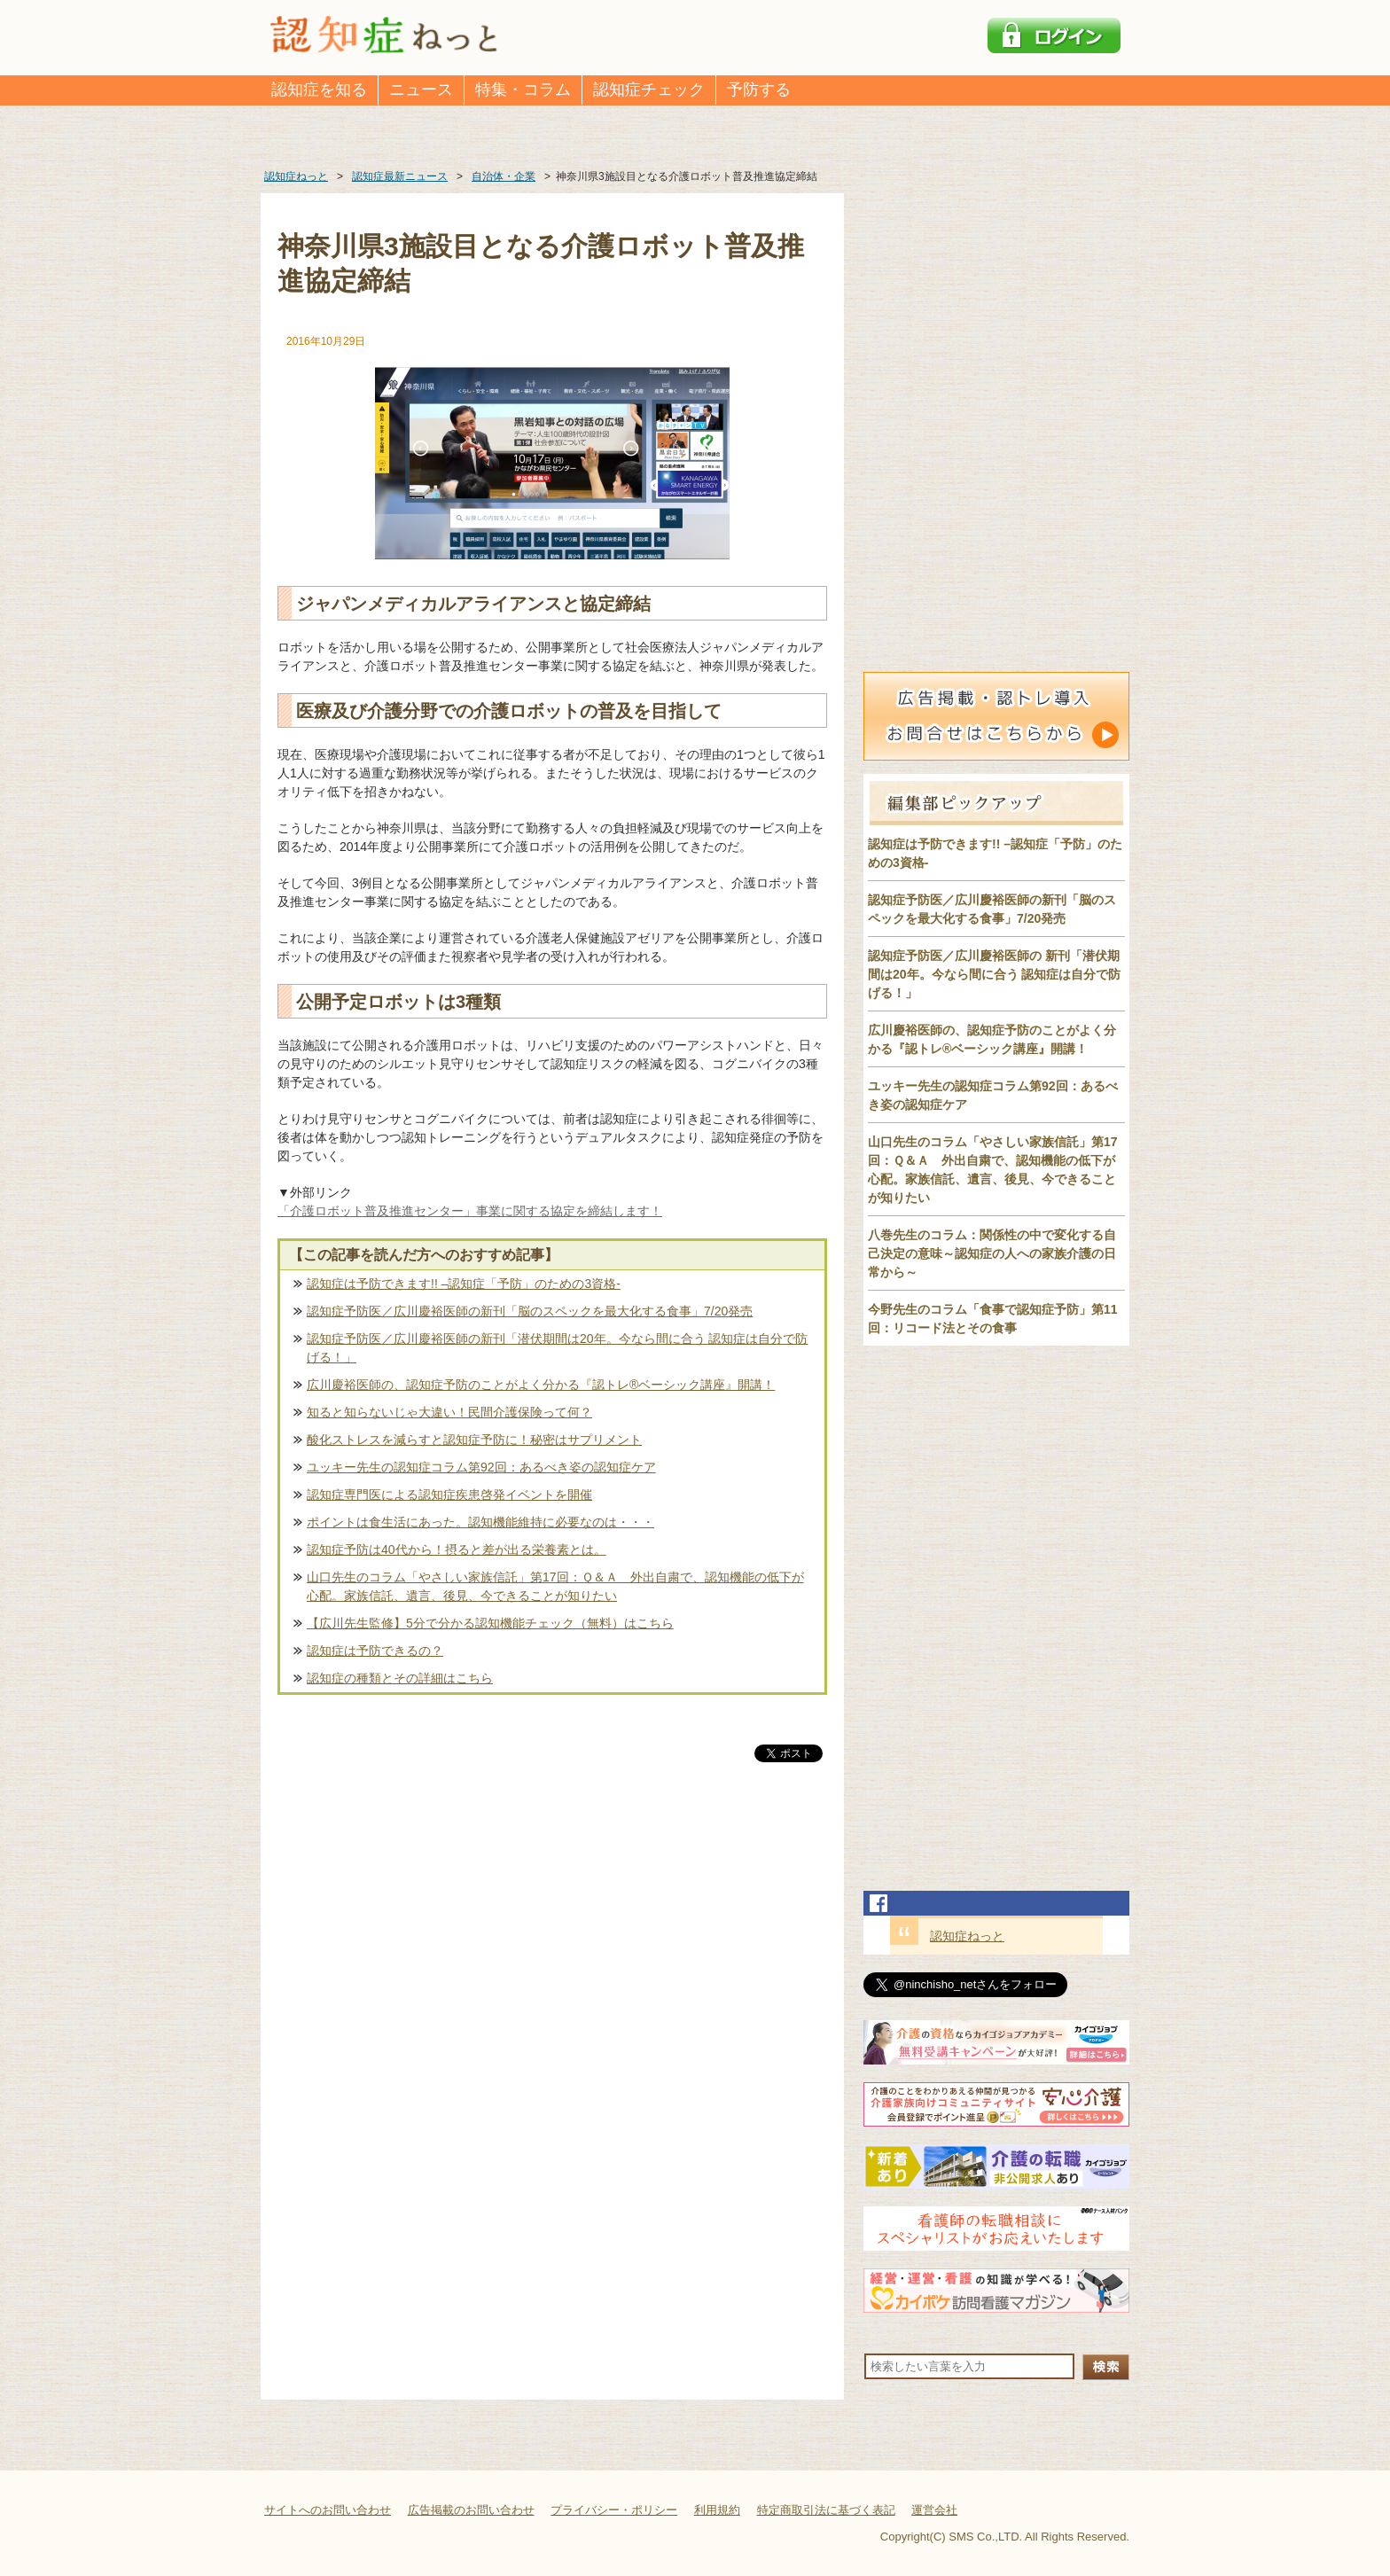 The width and height of the screenshot is (1390, 2576). I want to click on 特定商取引法に基づく表記, so click(826, 2510).